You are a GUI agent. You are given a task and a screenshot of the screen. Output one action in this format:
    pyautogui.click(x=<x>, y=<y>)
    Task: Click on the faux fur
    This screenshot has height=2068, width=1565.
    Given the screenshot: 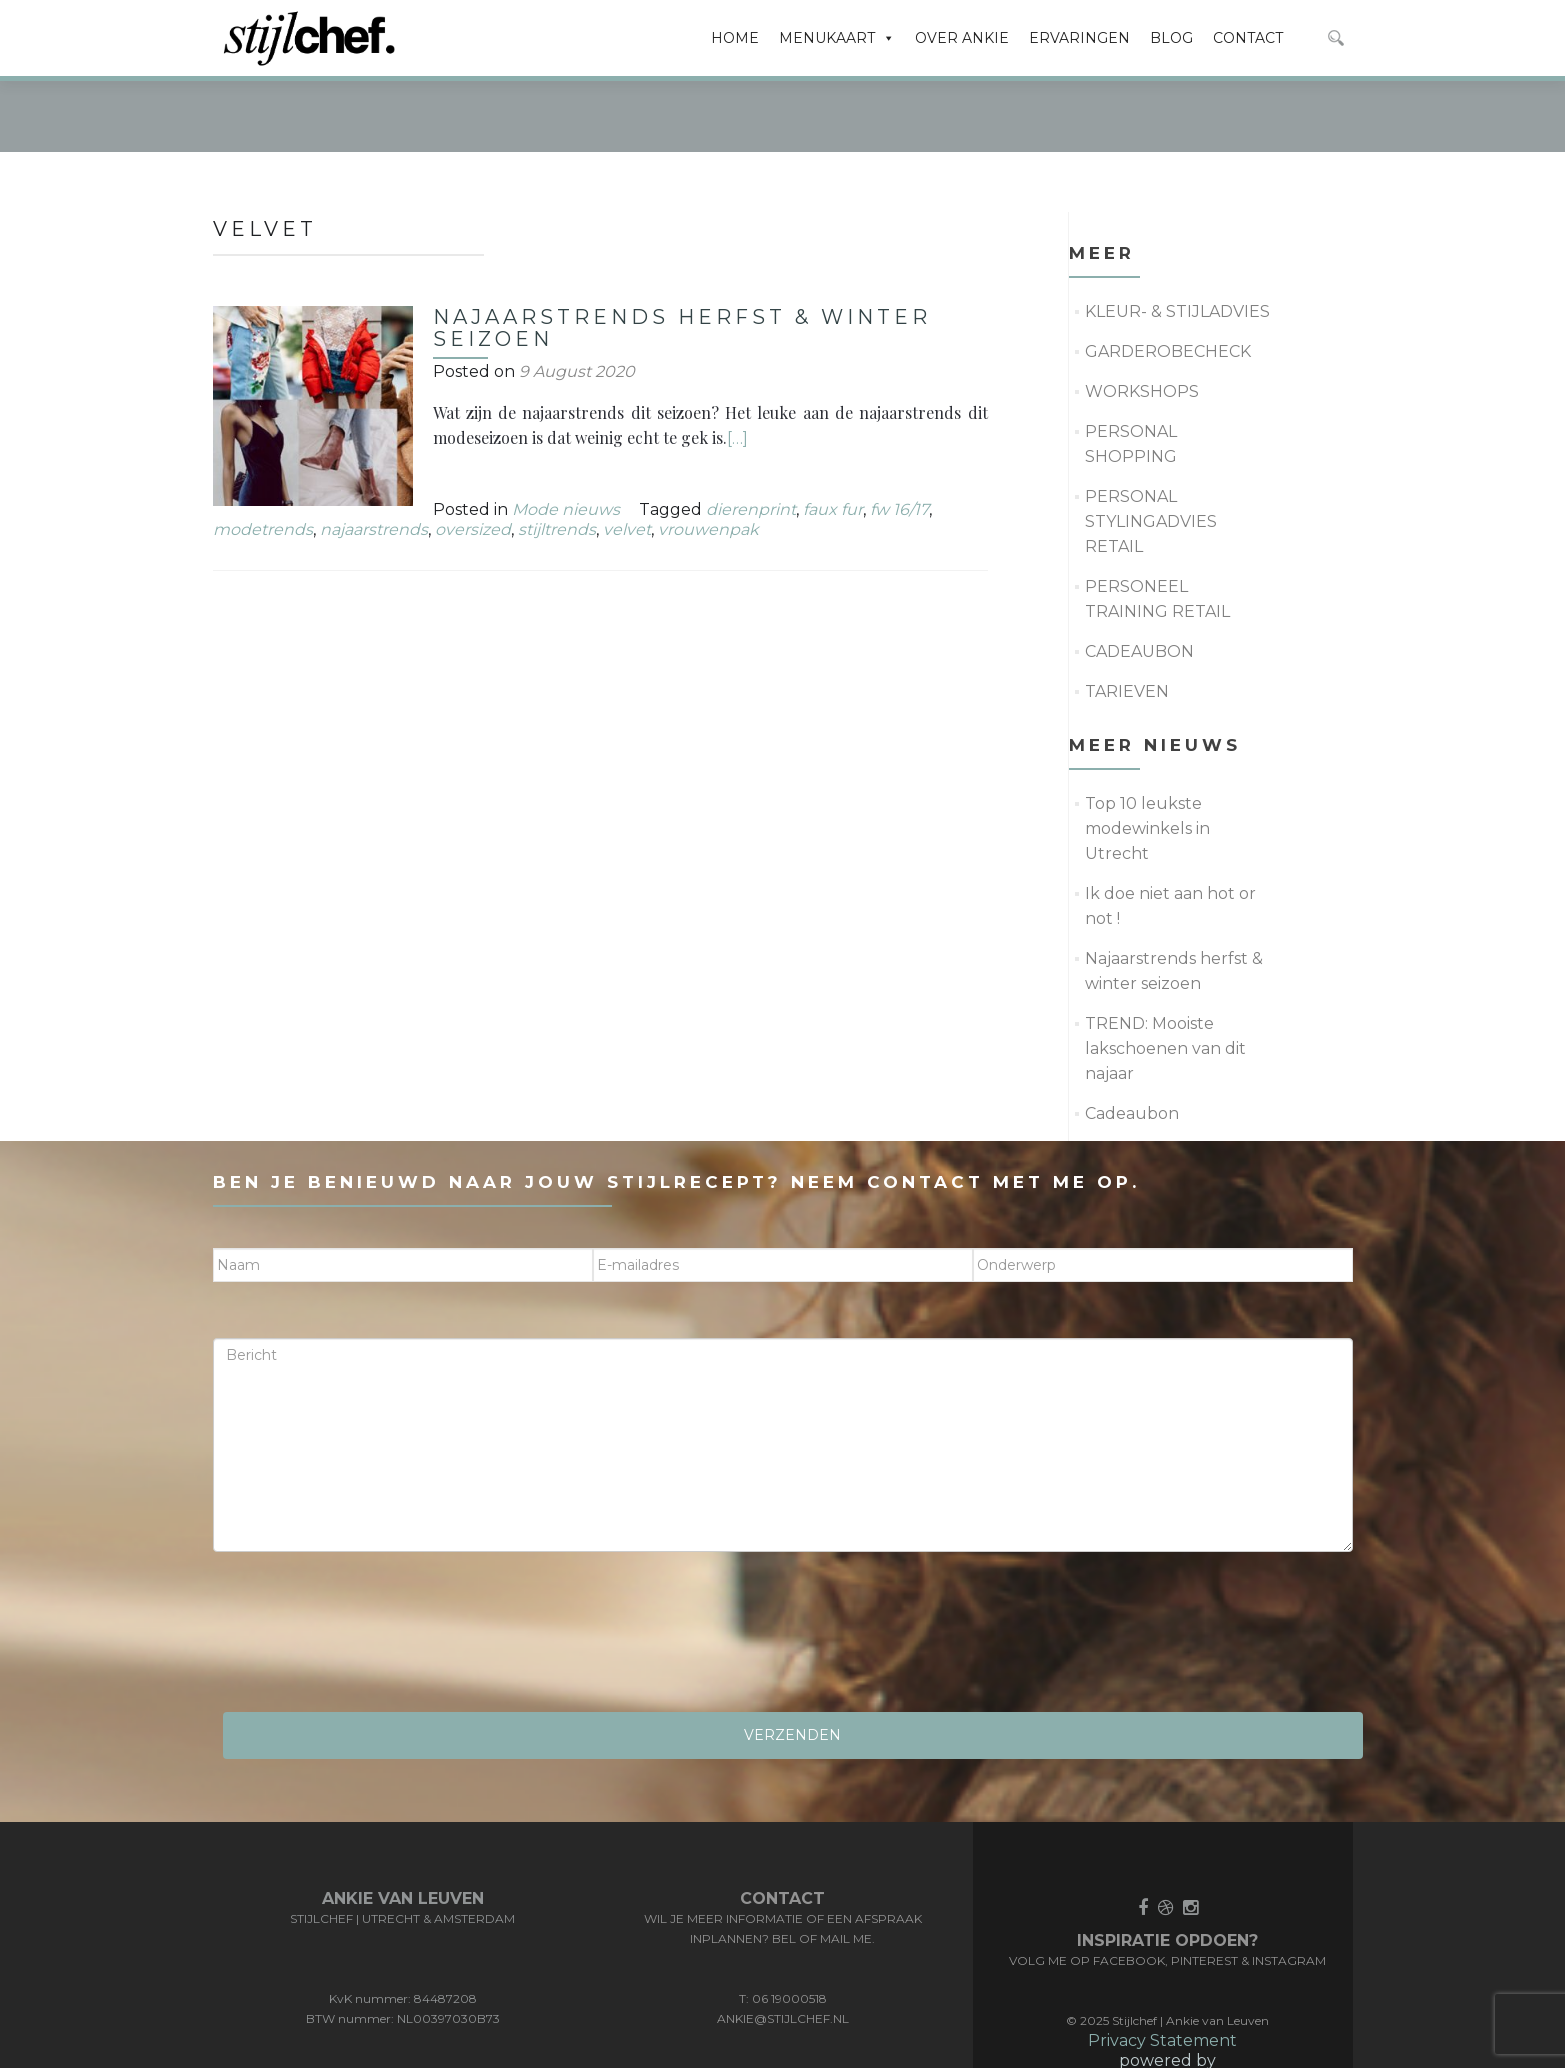 What is the action you would take?
    pyautogui.click(x=833, y=433)
    